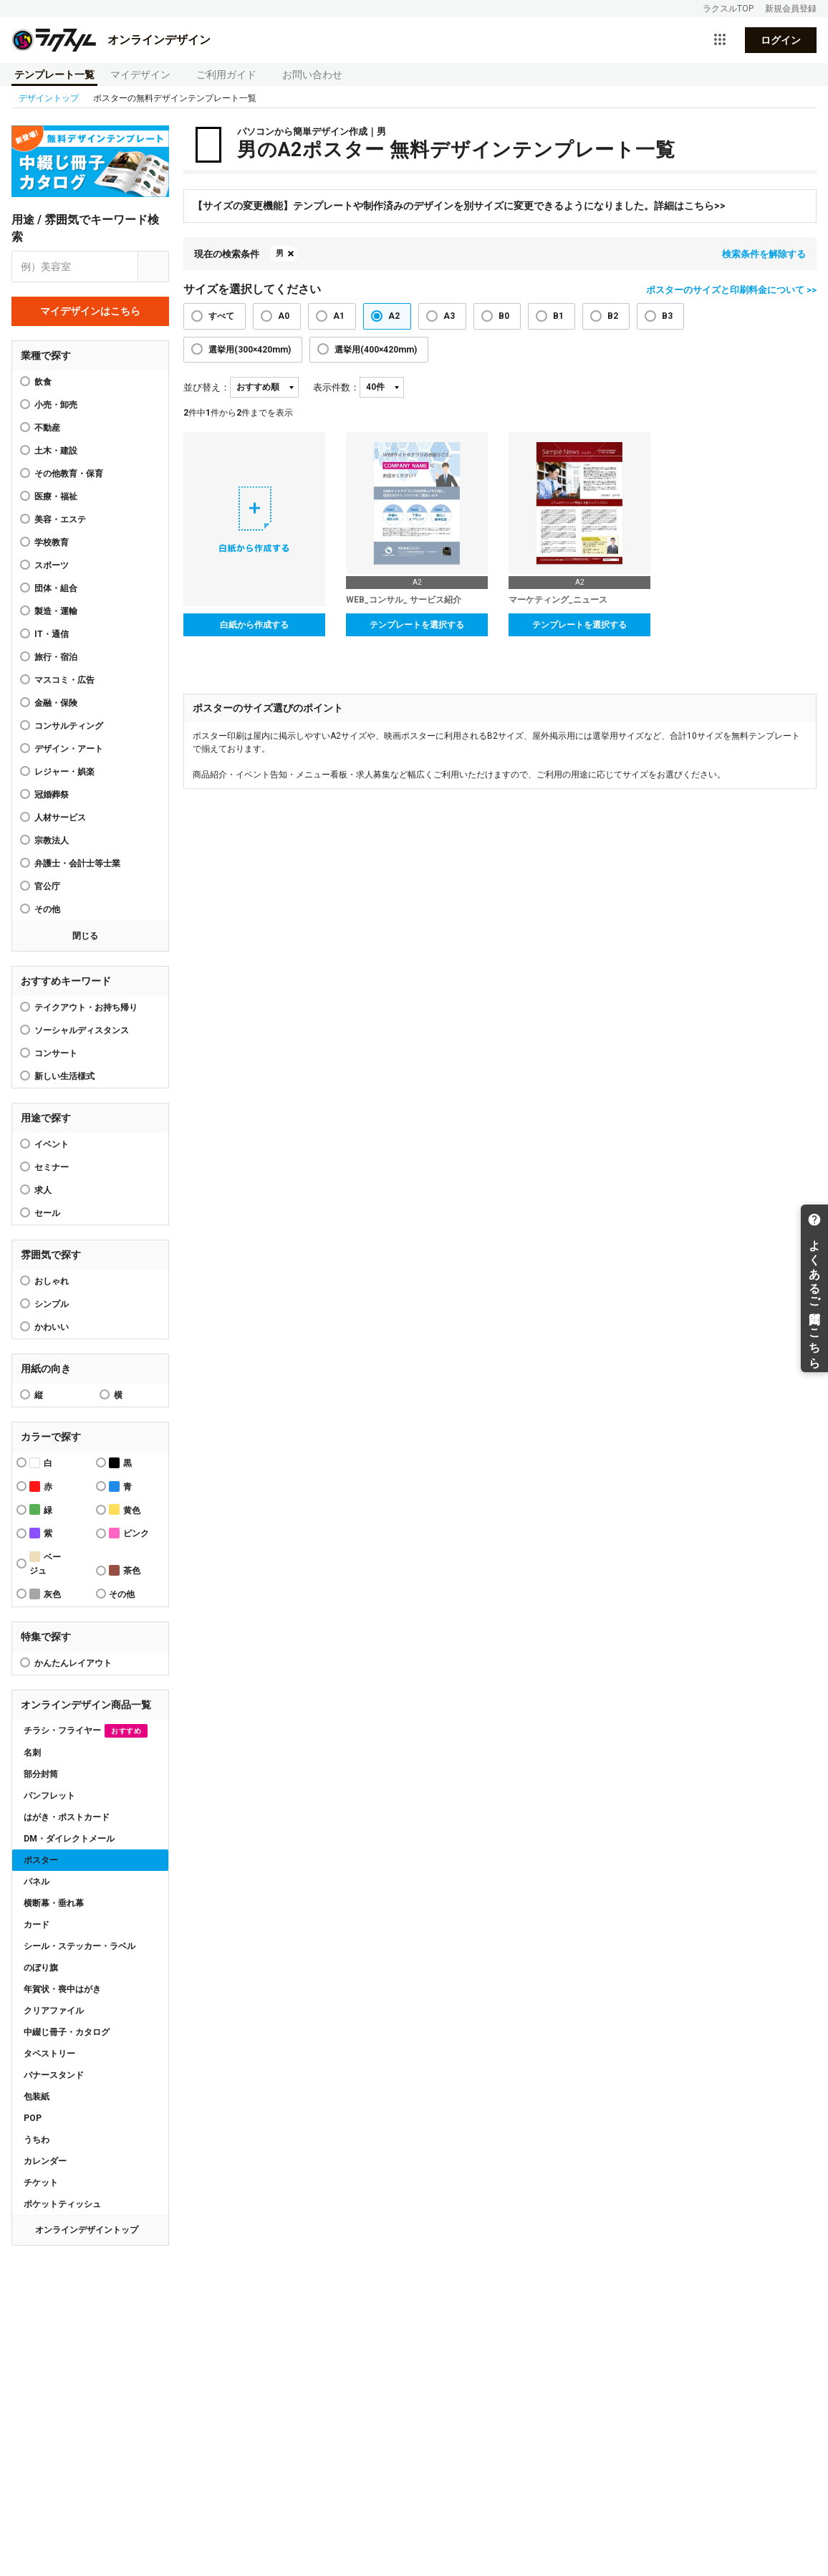 This screenshot has width=828, height=2576. Describe the element at coordinates (68, 726) in the screenshot. I see `コンサルティング` at that location.